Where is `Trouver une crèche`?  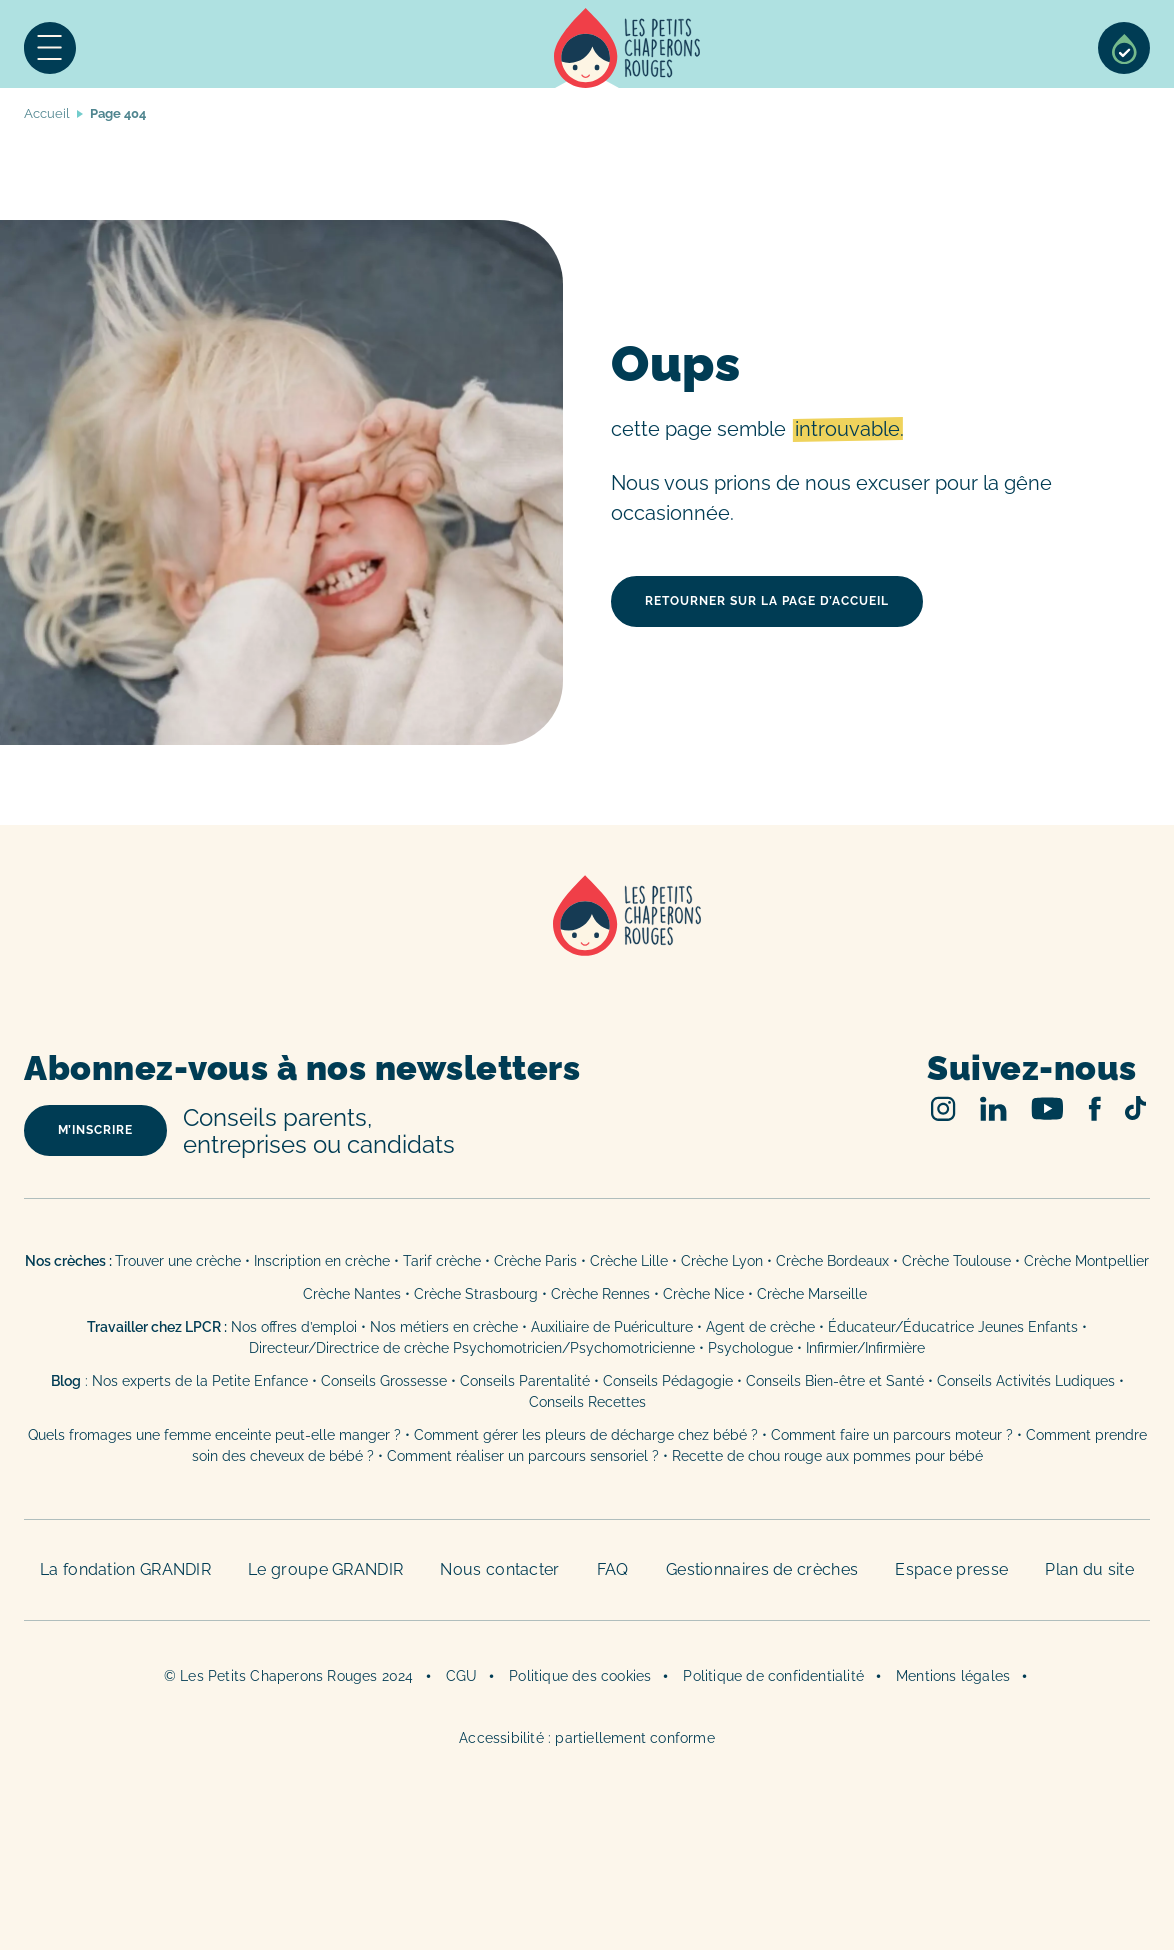 Trouver une crèche is located at coordinates (178, 1261).